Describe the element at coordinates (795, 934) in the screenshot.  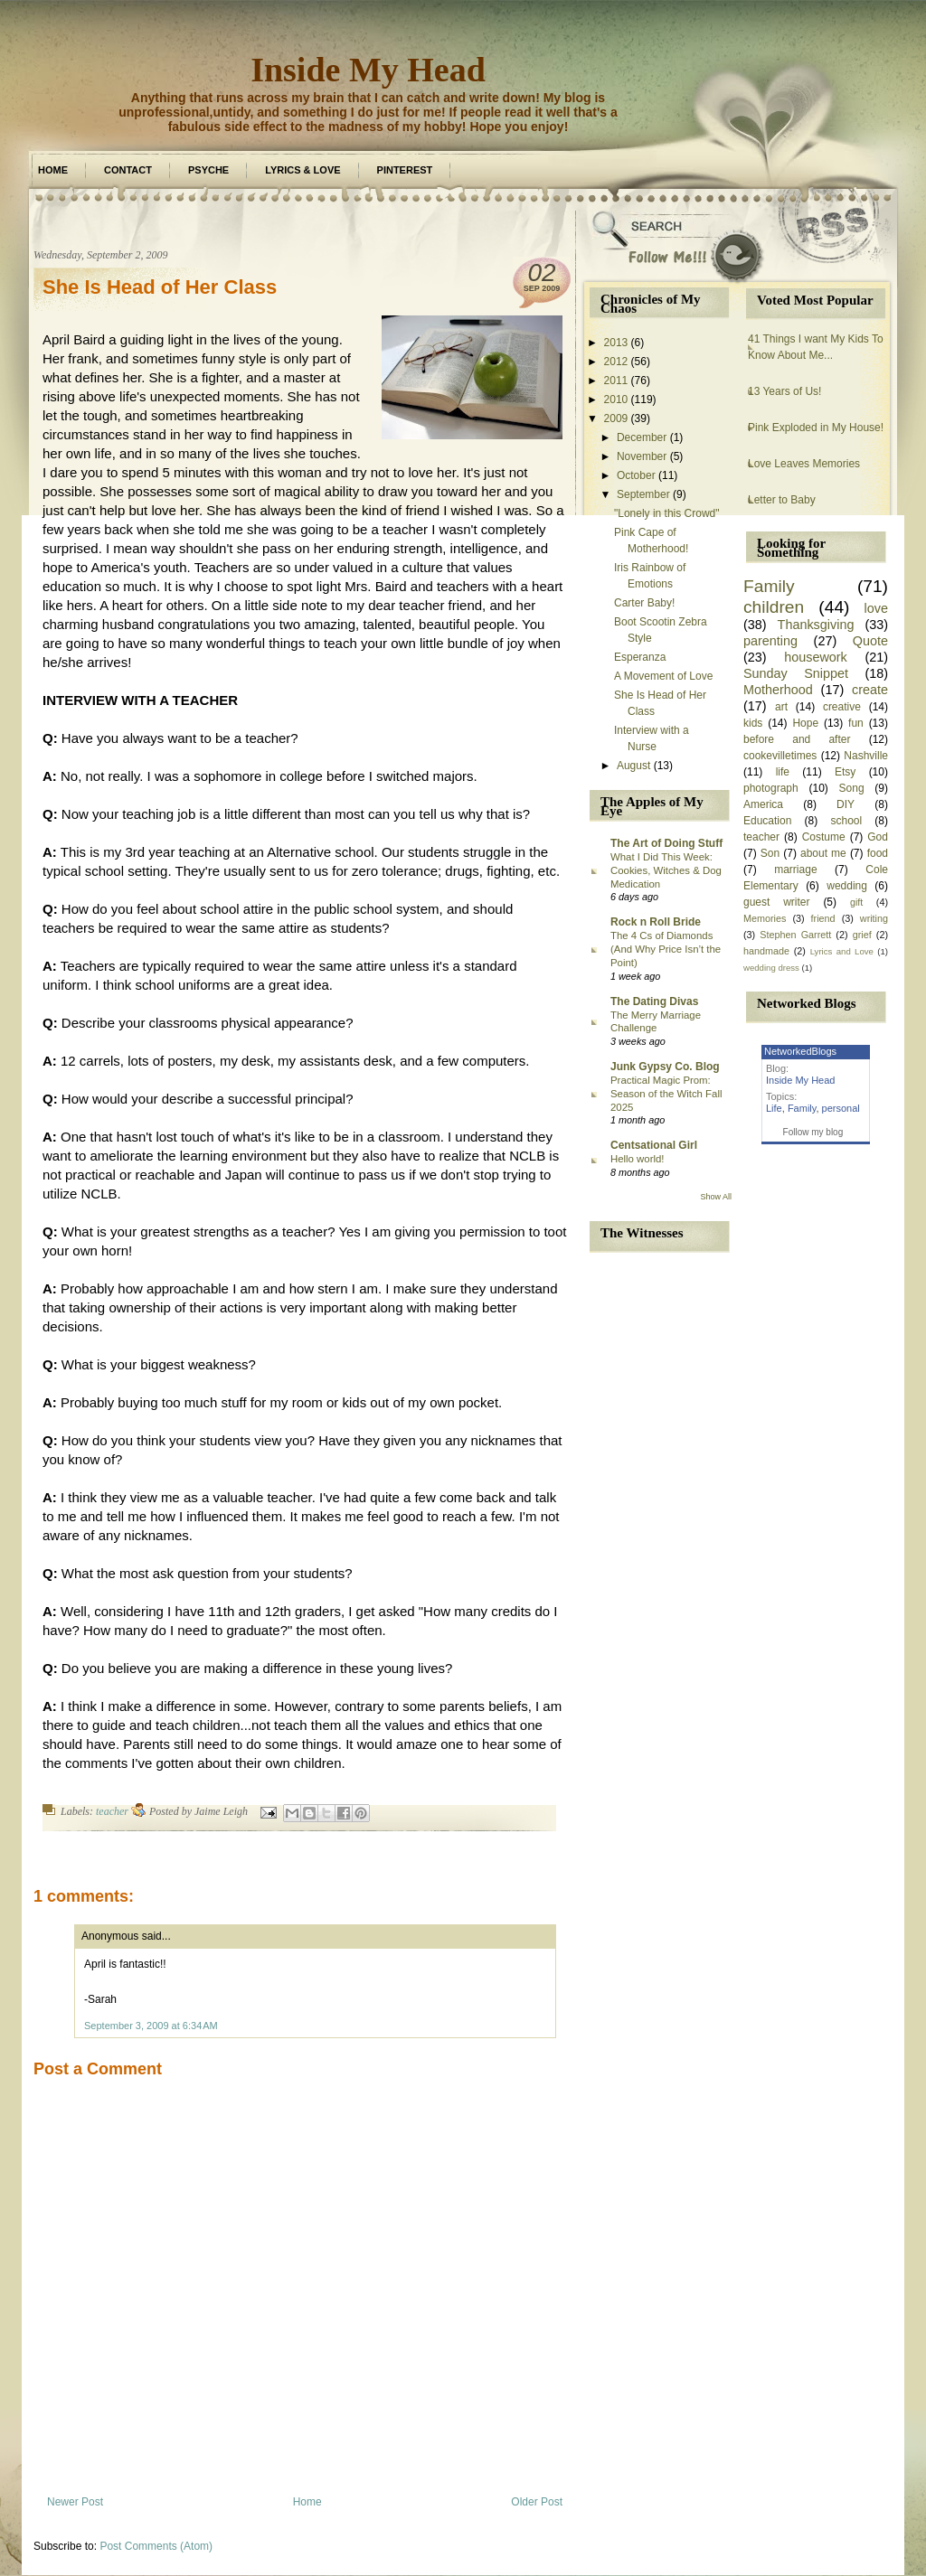
I see `Stephen Garrett` at that location.